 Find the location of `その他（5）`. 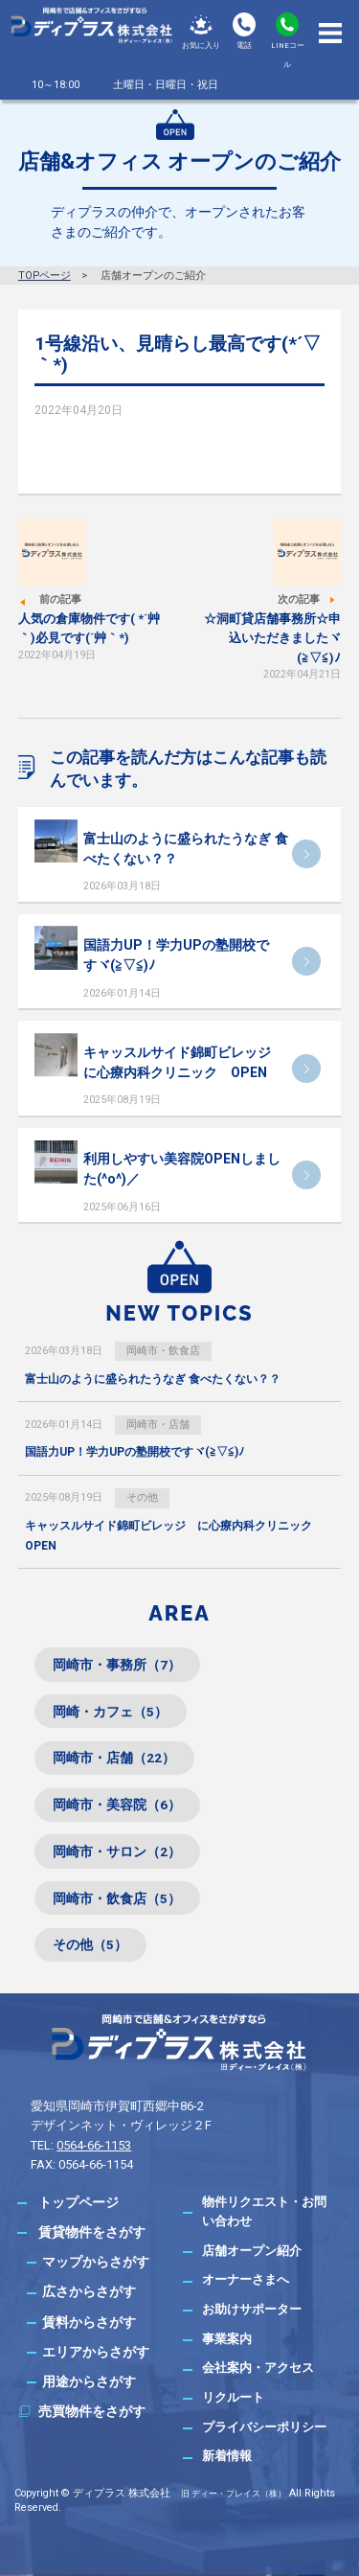

その他（5） is located at coordinates (90, 1944).